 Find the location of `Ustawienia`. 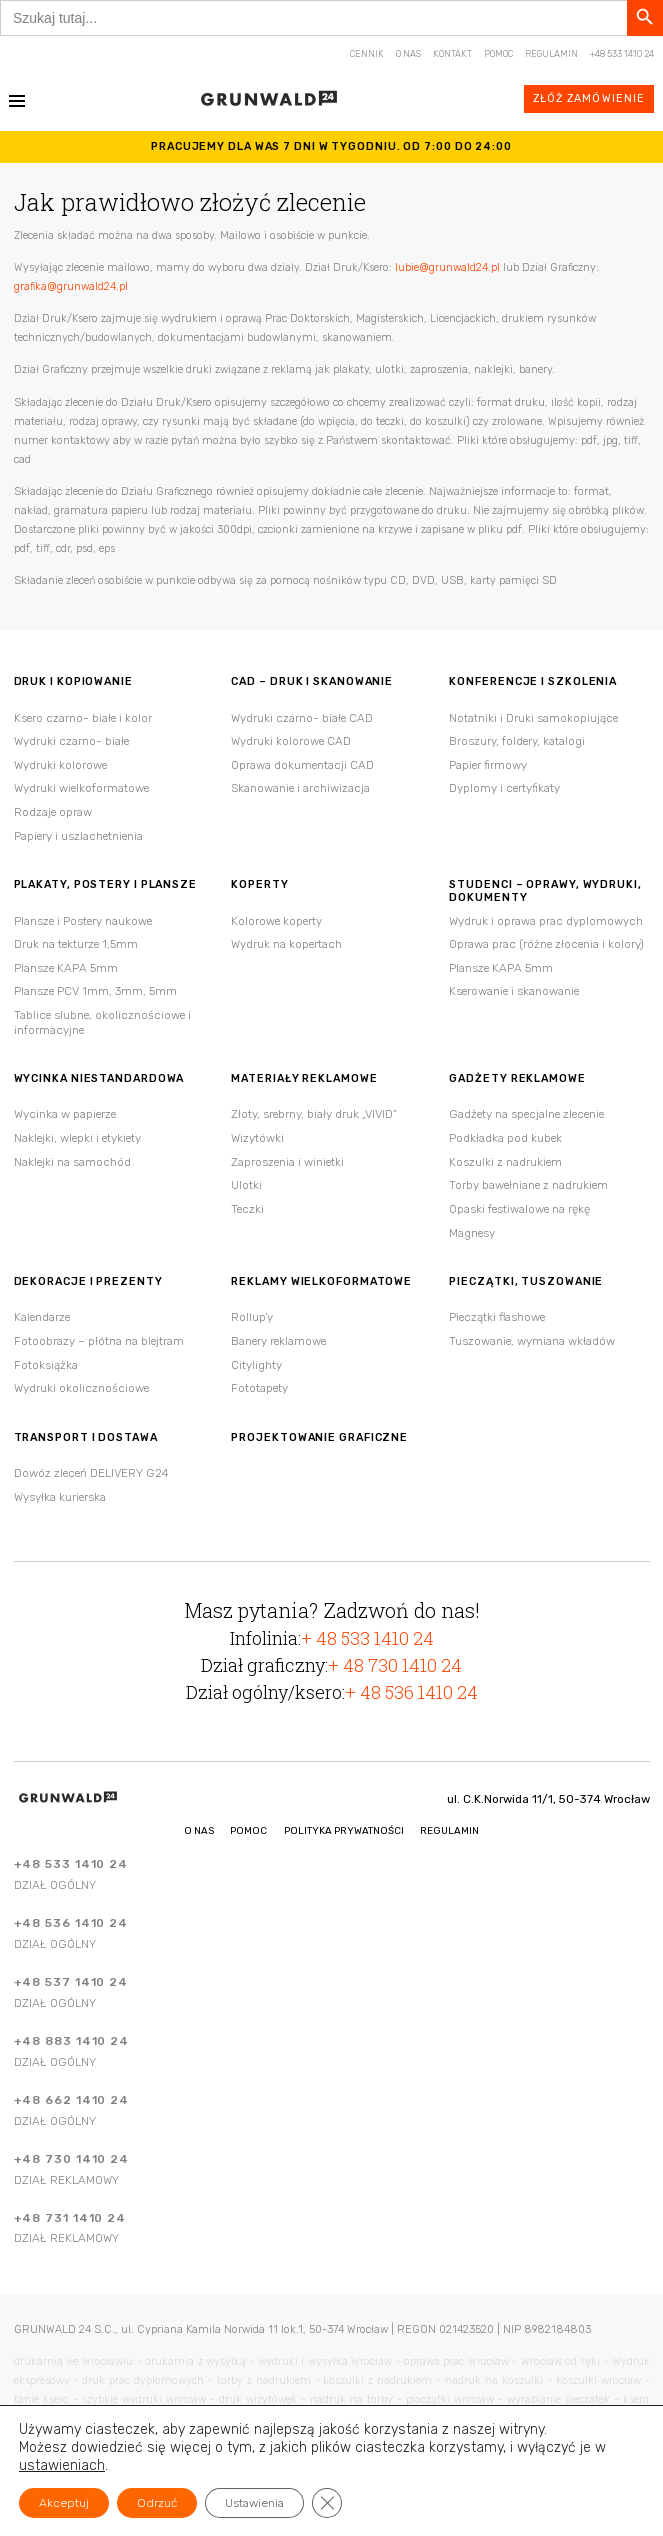

Ustawienia is located at coordinates (254, 2503).